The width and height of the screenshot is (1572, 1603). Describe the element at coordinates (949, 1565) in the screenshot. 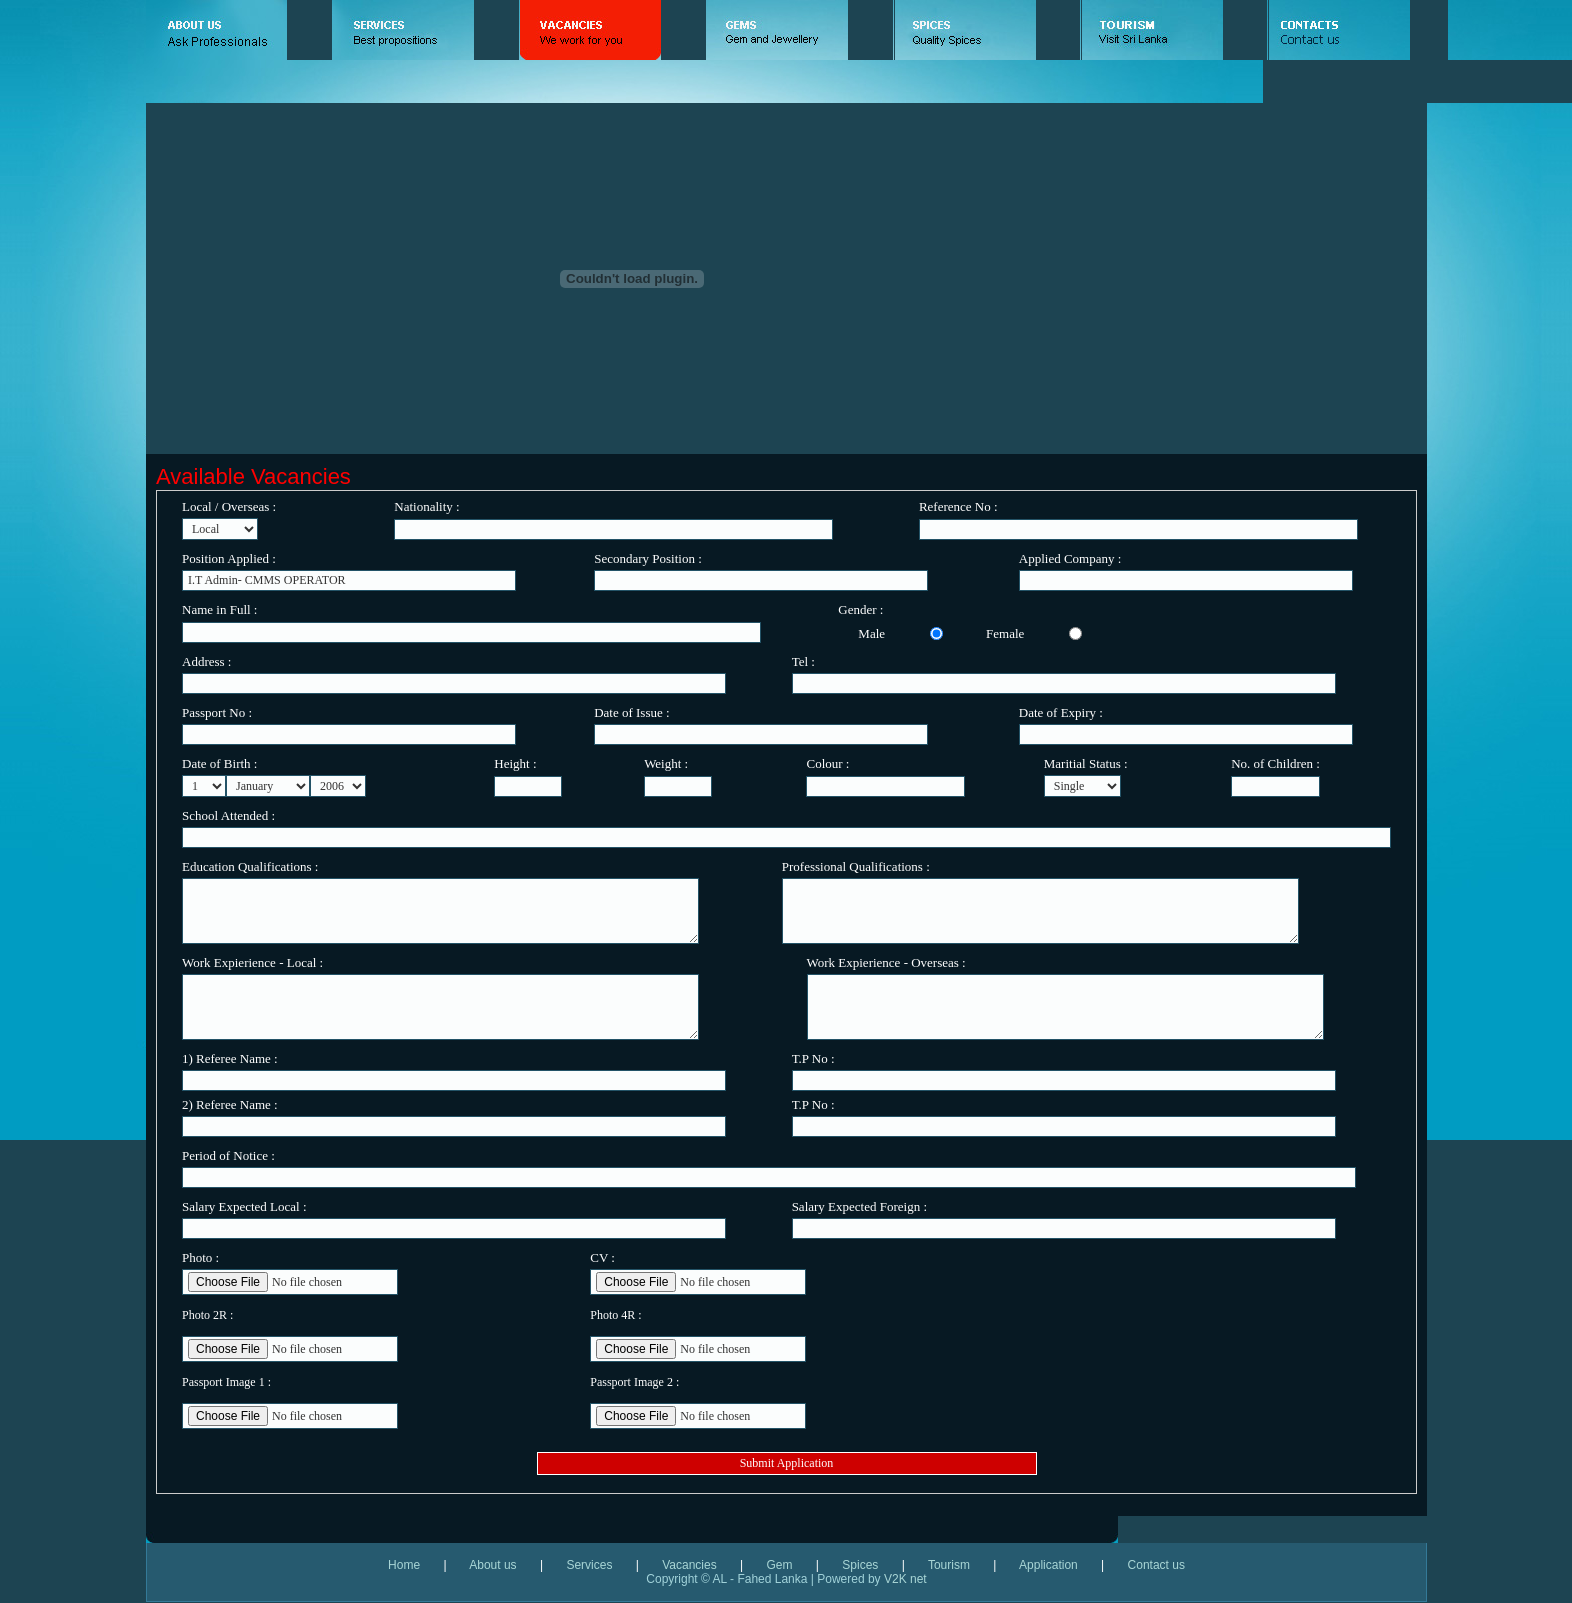

I see `Tourism` at that location.